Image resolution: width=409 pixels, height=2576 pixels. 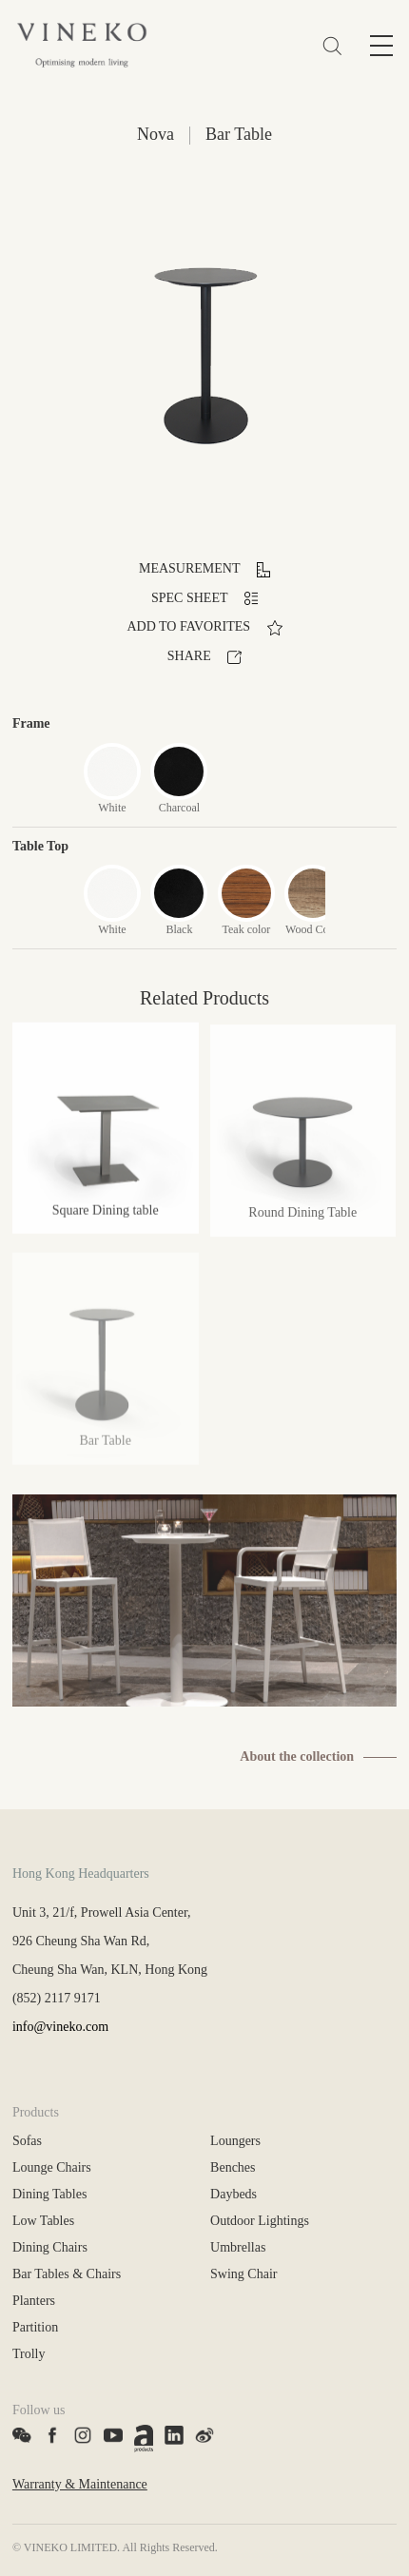 What do you see at coordinates (233, 2194) in the screenshot?
I see `Daybeds` at bounding box center [233, 2194].